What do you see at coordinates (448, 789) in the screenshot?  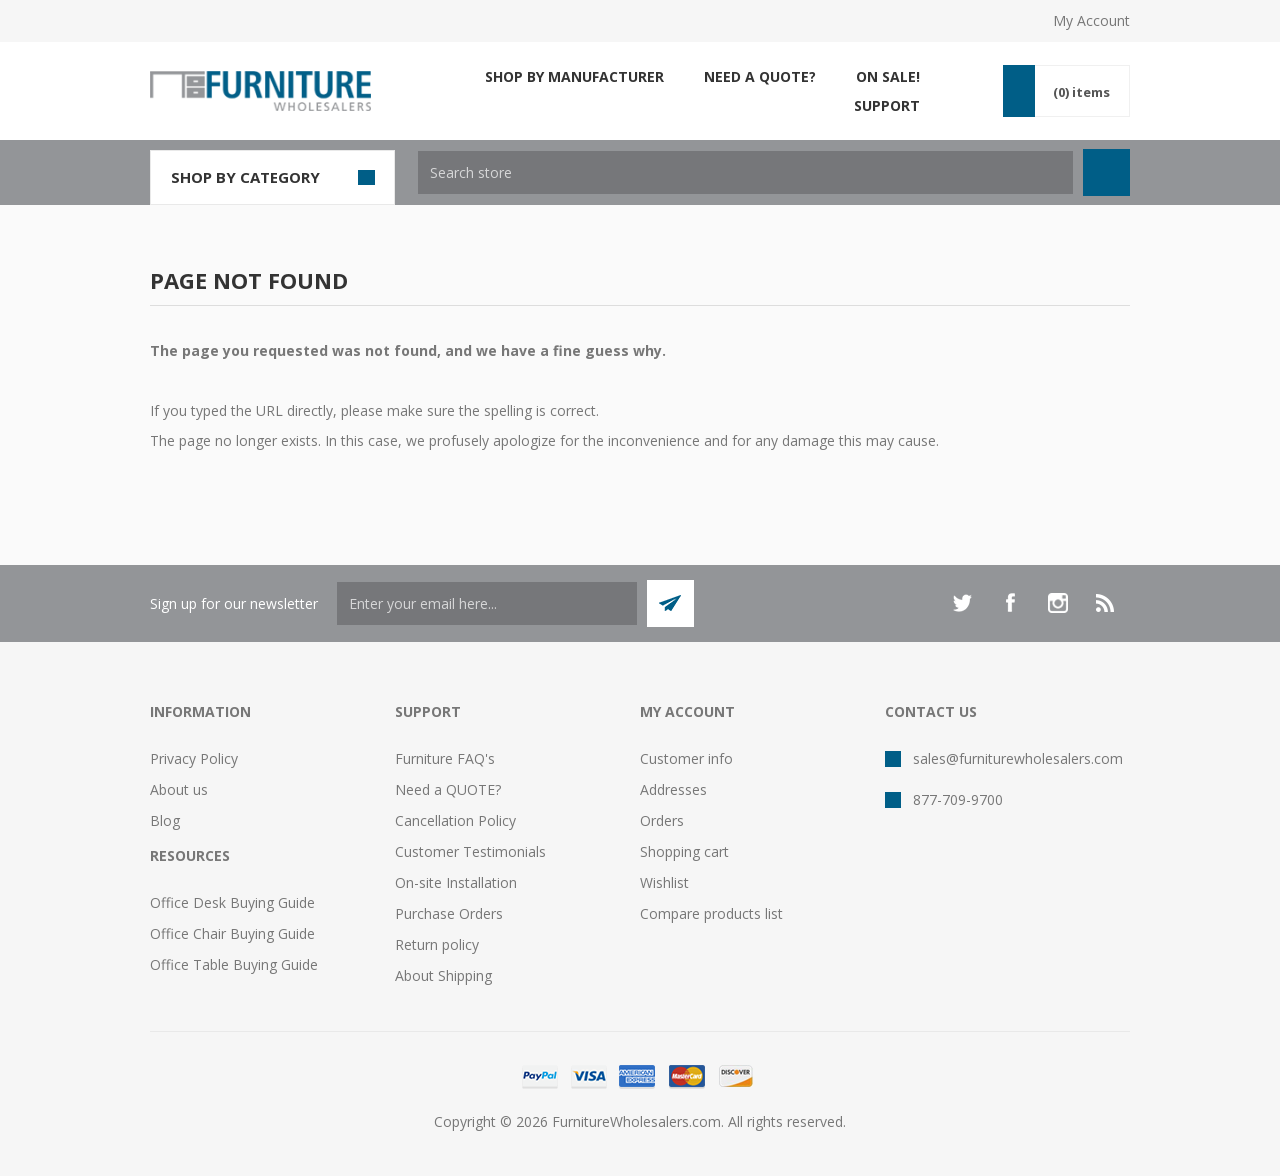 I see `Need a QUOTE?` at bounding box center [448, 789].